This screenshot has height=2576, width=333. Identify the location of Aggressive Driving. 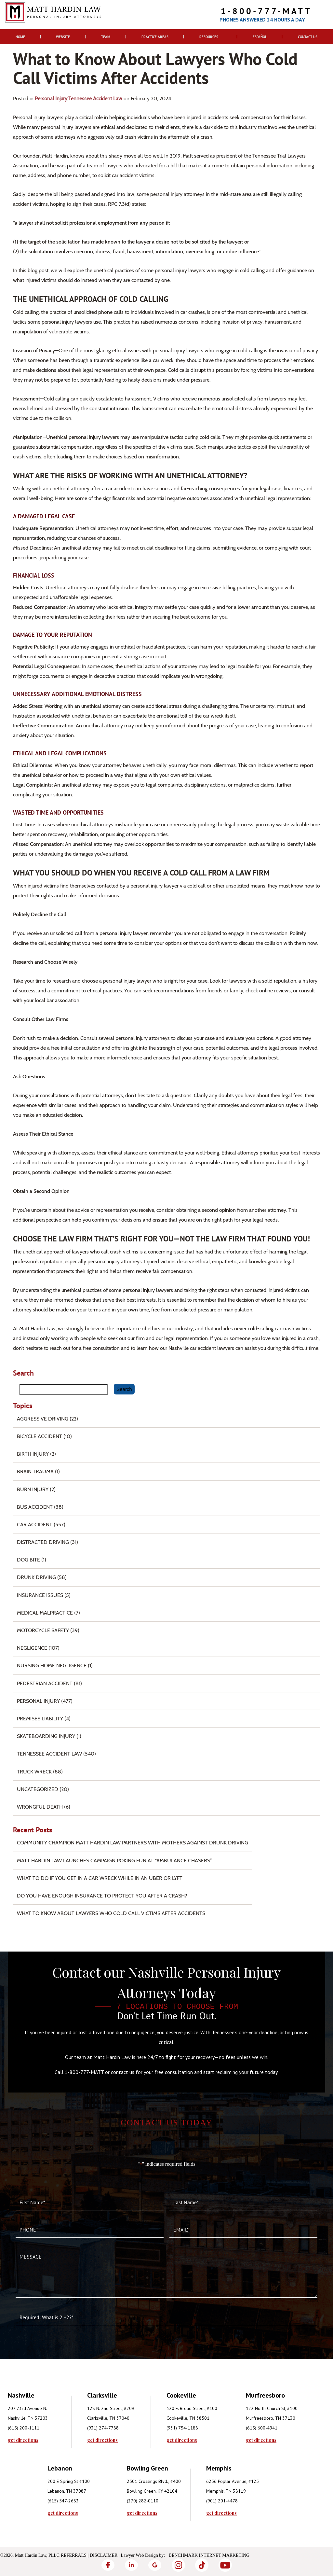
(42, 1419).